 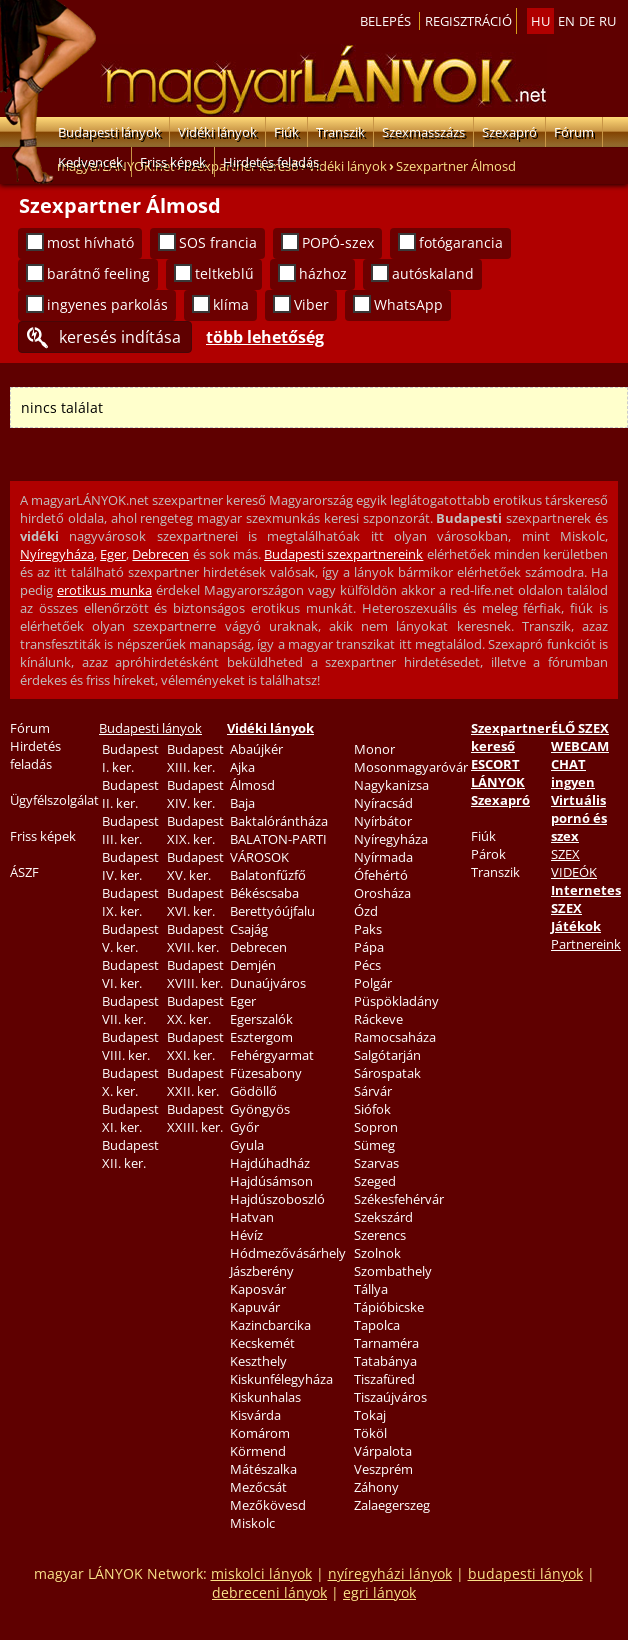 What do you see at coordinates (109, 132) in the screenshot?
I see `Budapesti lányok` at bounding box center [109, 132].